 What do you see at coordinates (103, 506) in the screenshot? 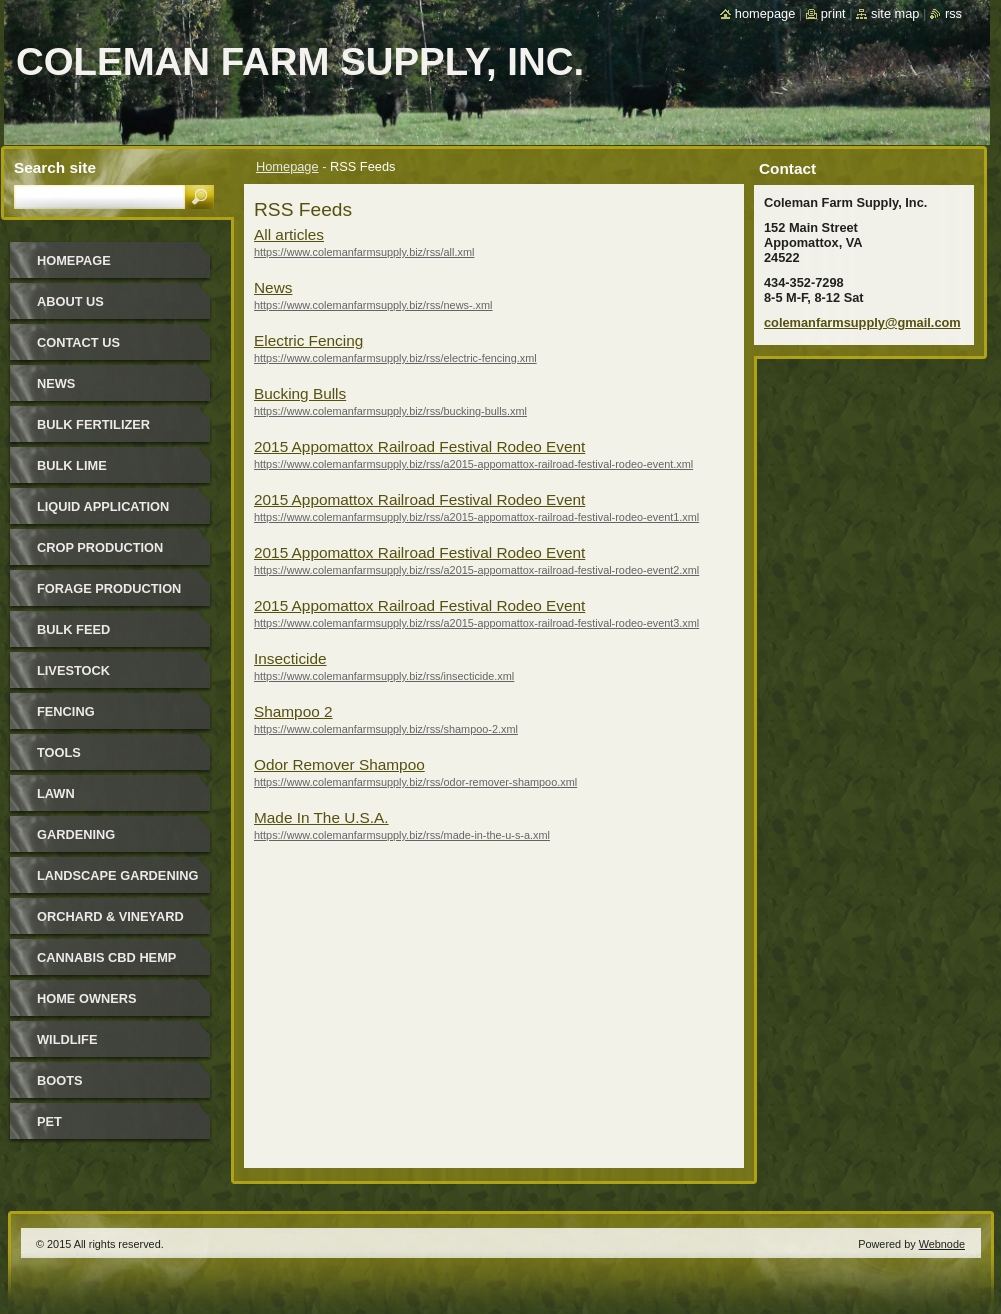
I see `Liquid Application` at bounding box center [103, 506].